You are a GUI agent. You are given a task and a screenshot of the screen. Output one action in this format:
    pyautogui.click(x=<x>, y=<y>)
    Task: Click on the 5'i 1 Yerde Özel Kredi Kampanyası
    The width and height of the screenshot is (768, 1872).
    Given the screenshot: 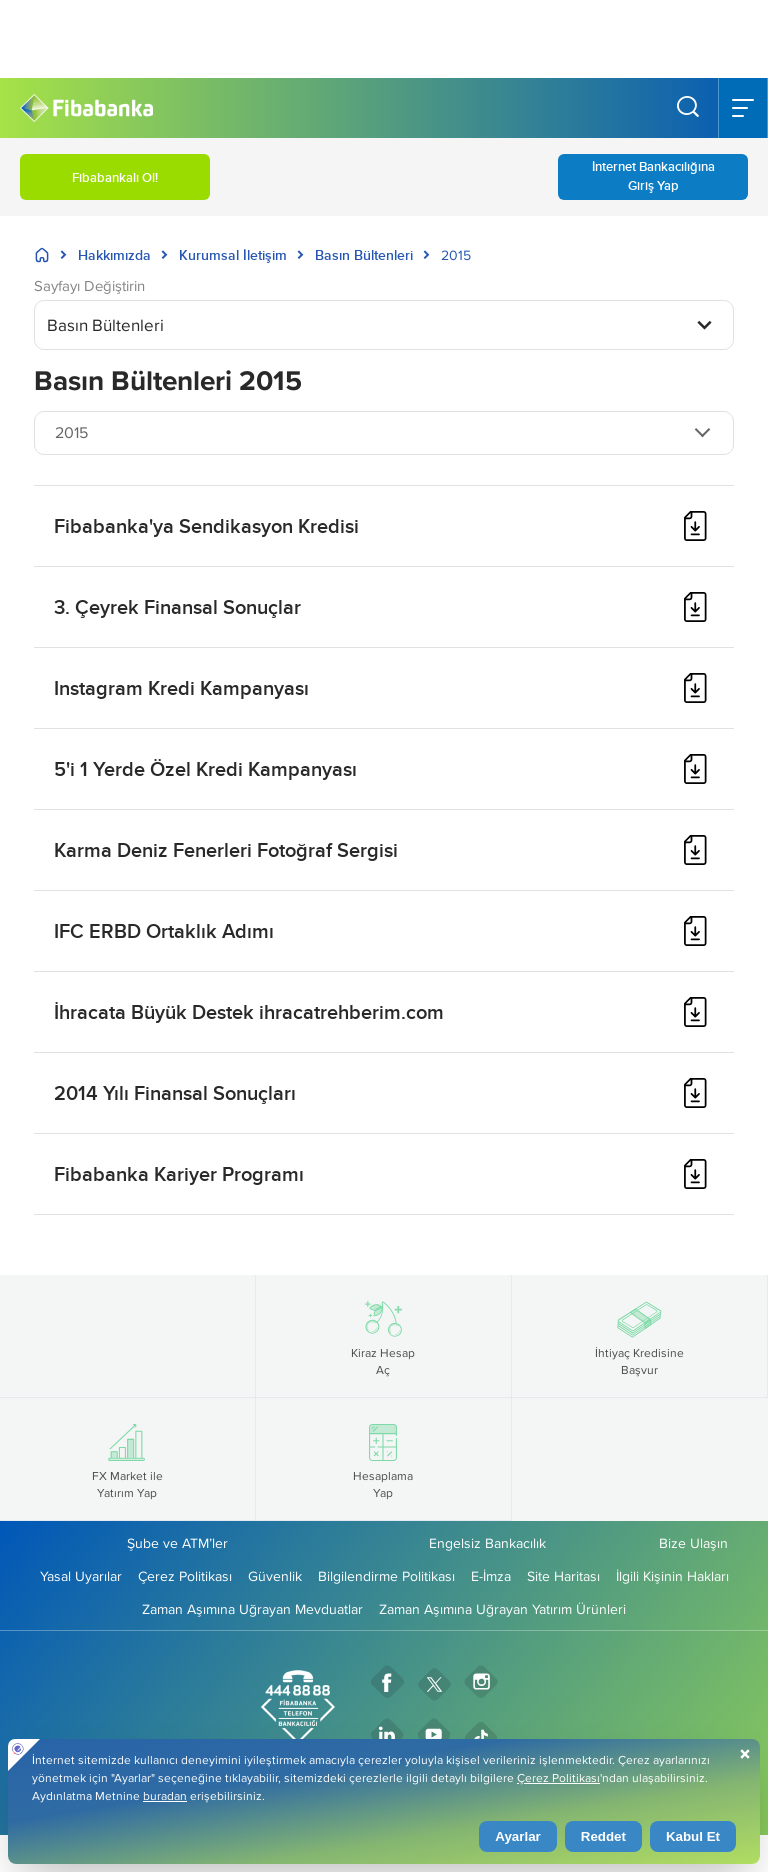 What is the action you would take?
    pyautogui.click(x=205, y=768)
    